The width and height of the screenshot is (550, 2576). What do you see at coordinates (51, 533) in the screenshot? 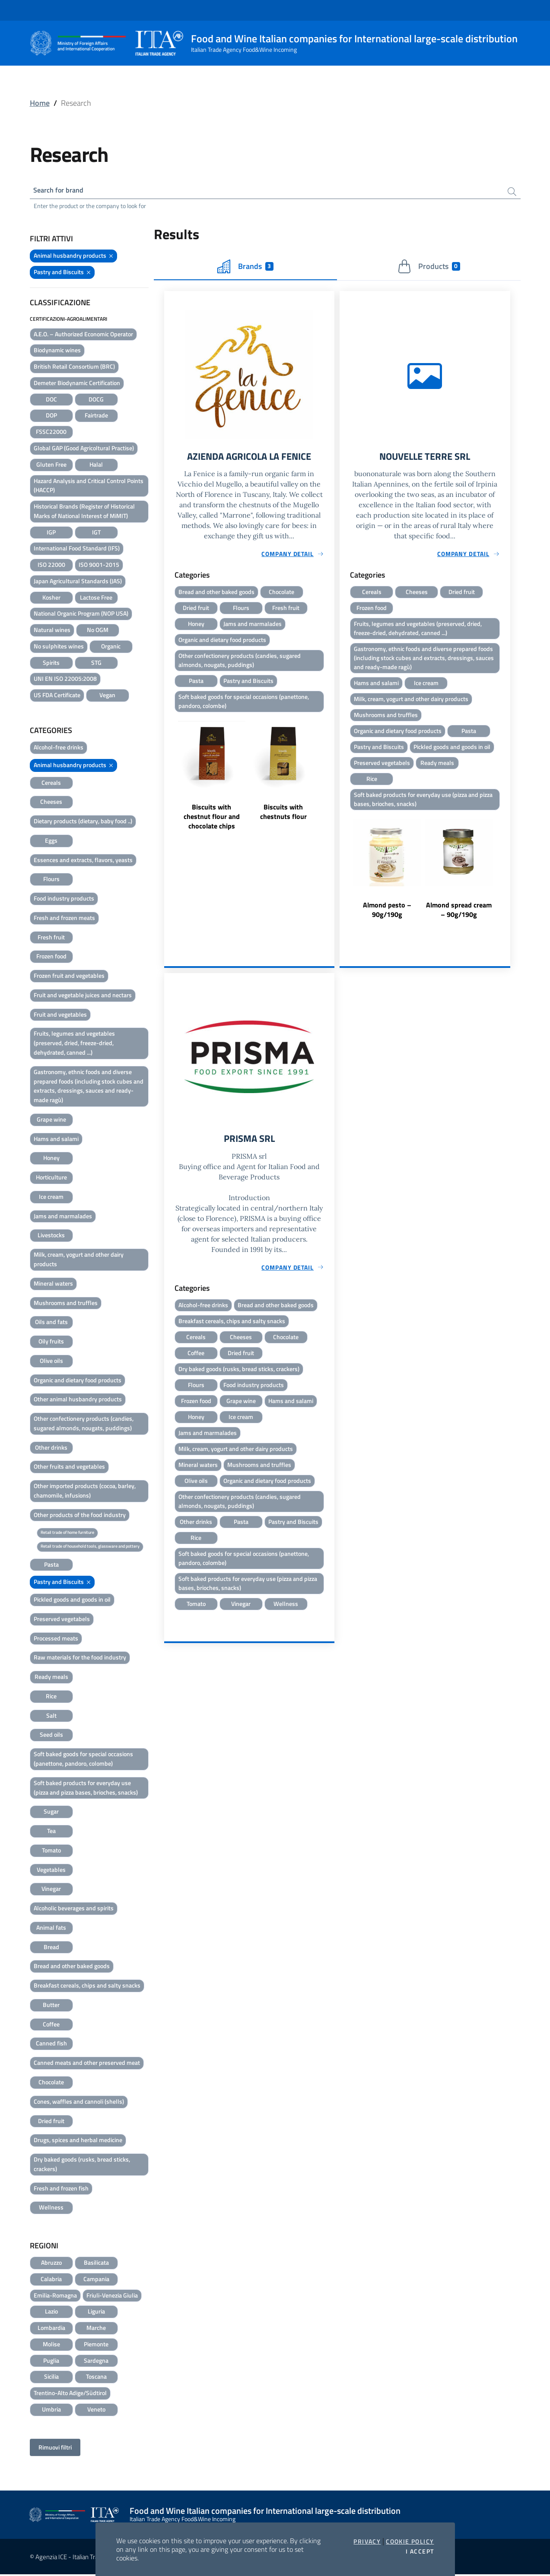
I see `IGP` at bounding box center [51, 533].